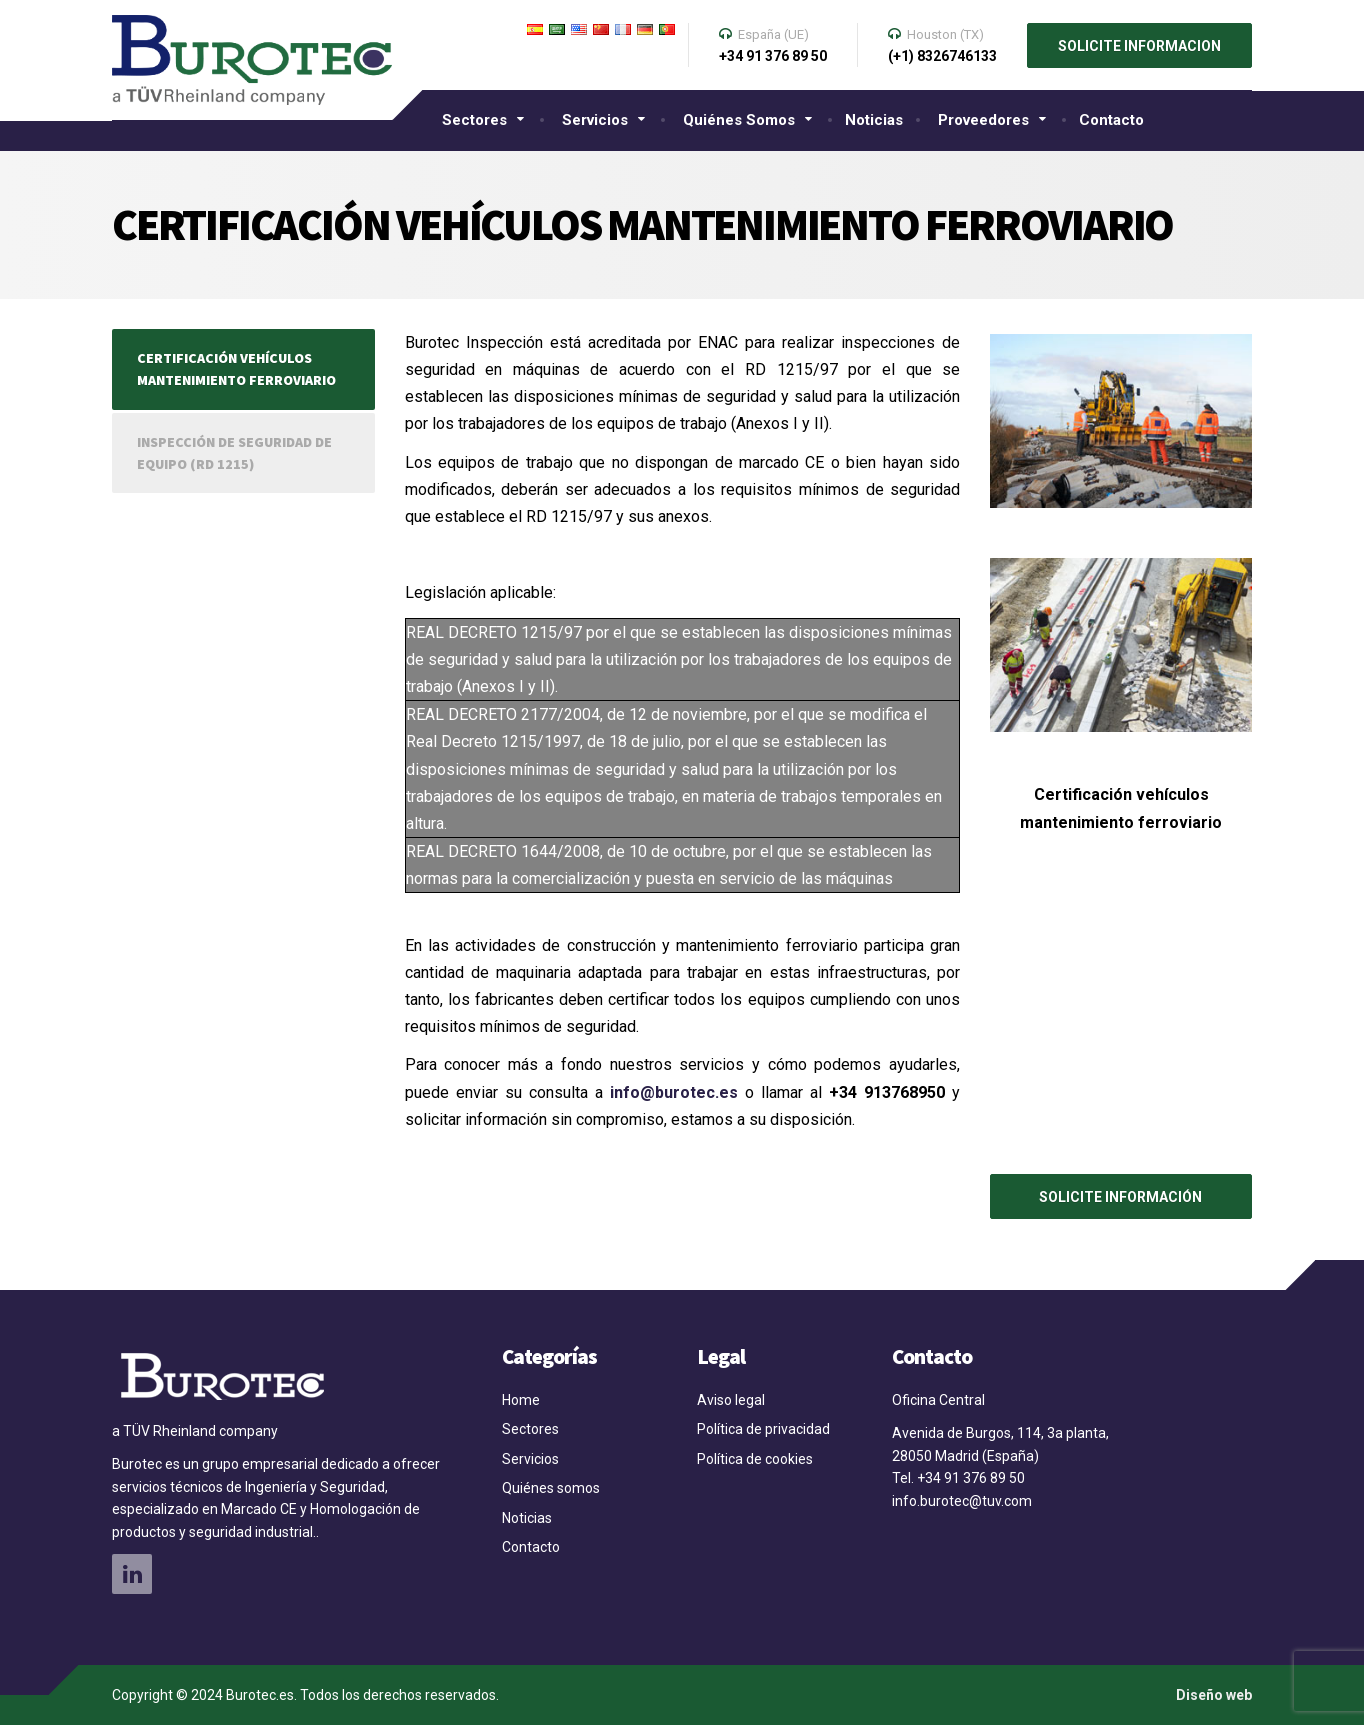 This screenshot has height=1725, width=1364. Describe the element at coordinates (755, 1459) in the screenshot. I see `Política de cookies` at that location.